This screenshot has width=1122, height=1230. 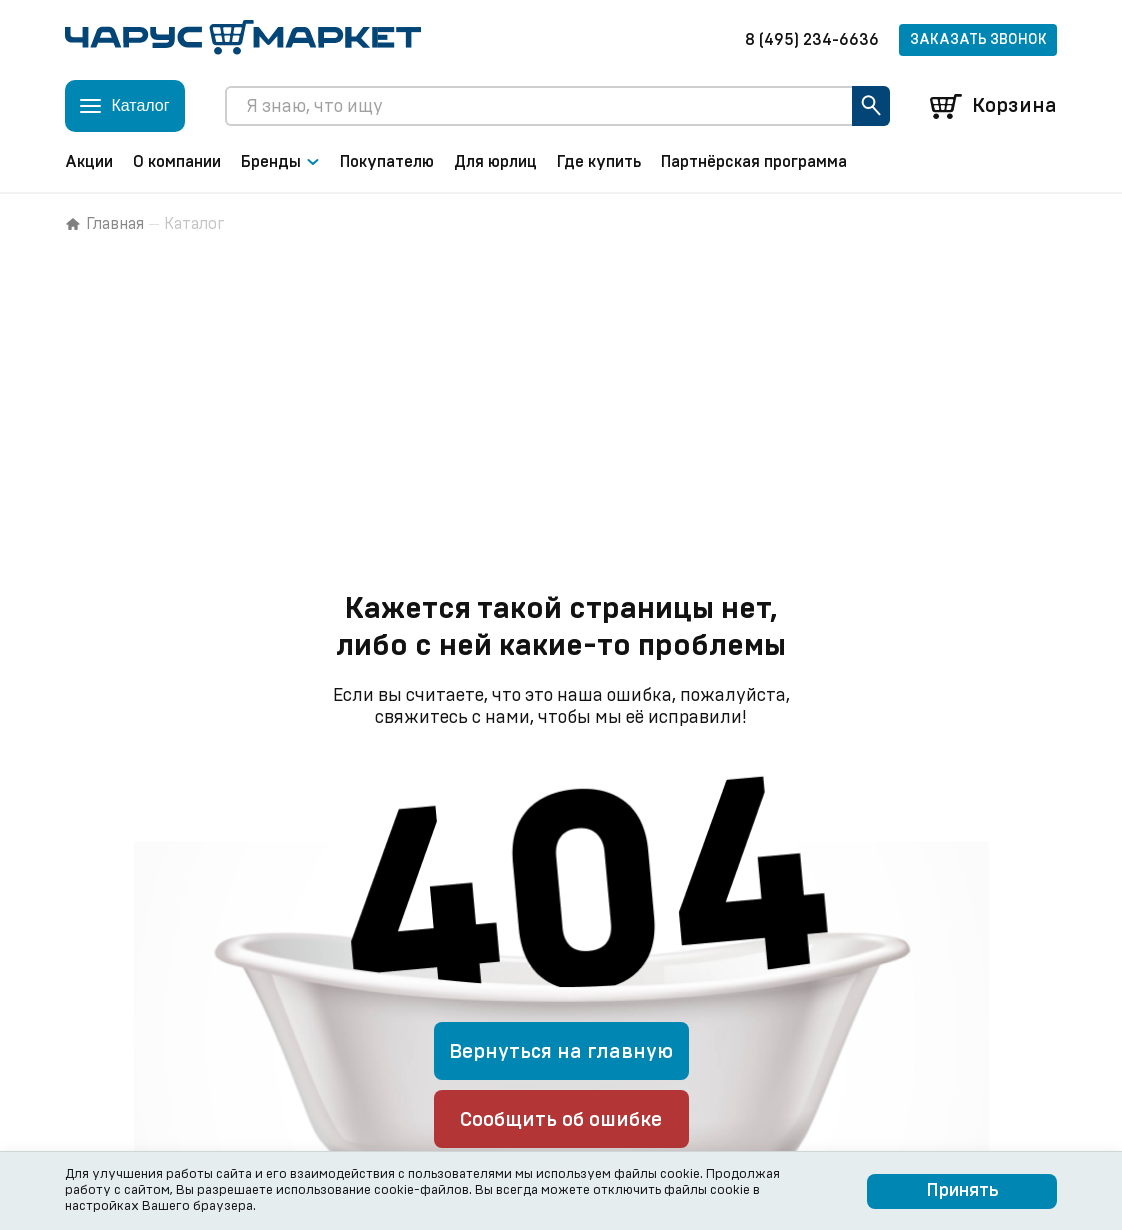 I want to click on Покупателю, so click(x=387, y=162).